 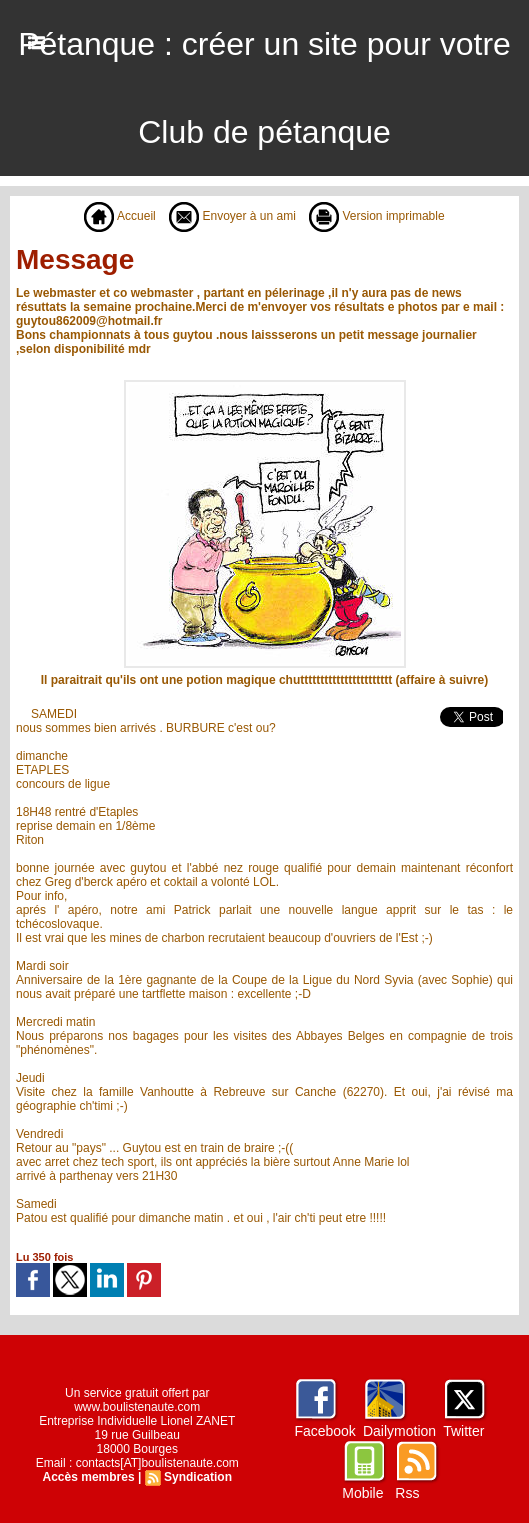 I want to click on Accueil, so click(x=119, y=216).